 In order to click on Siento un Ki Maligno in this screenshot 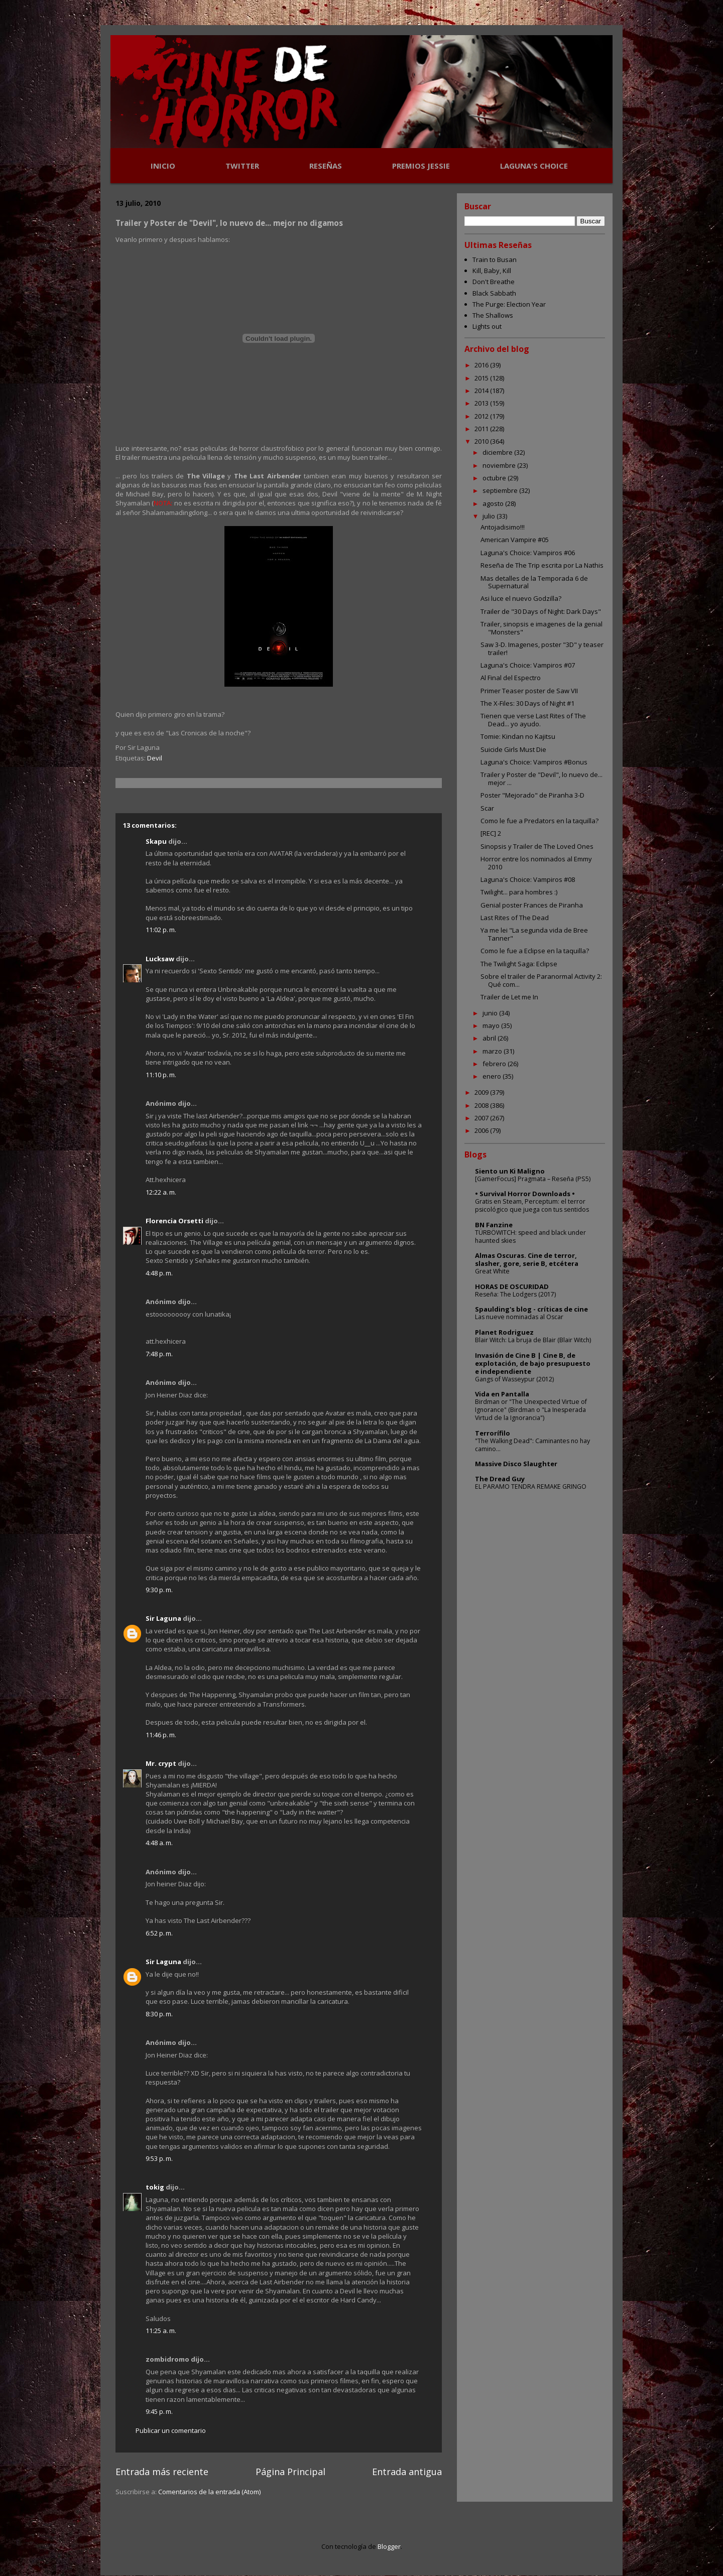, I will do `click(510, 1171)`.